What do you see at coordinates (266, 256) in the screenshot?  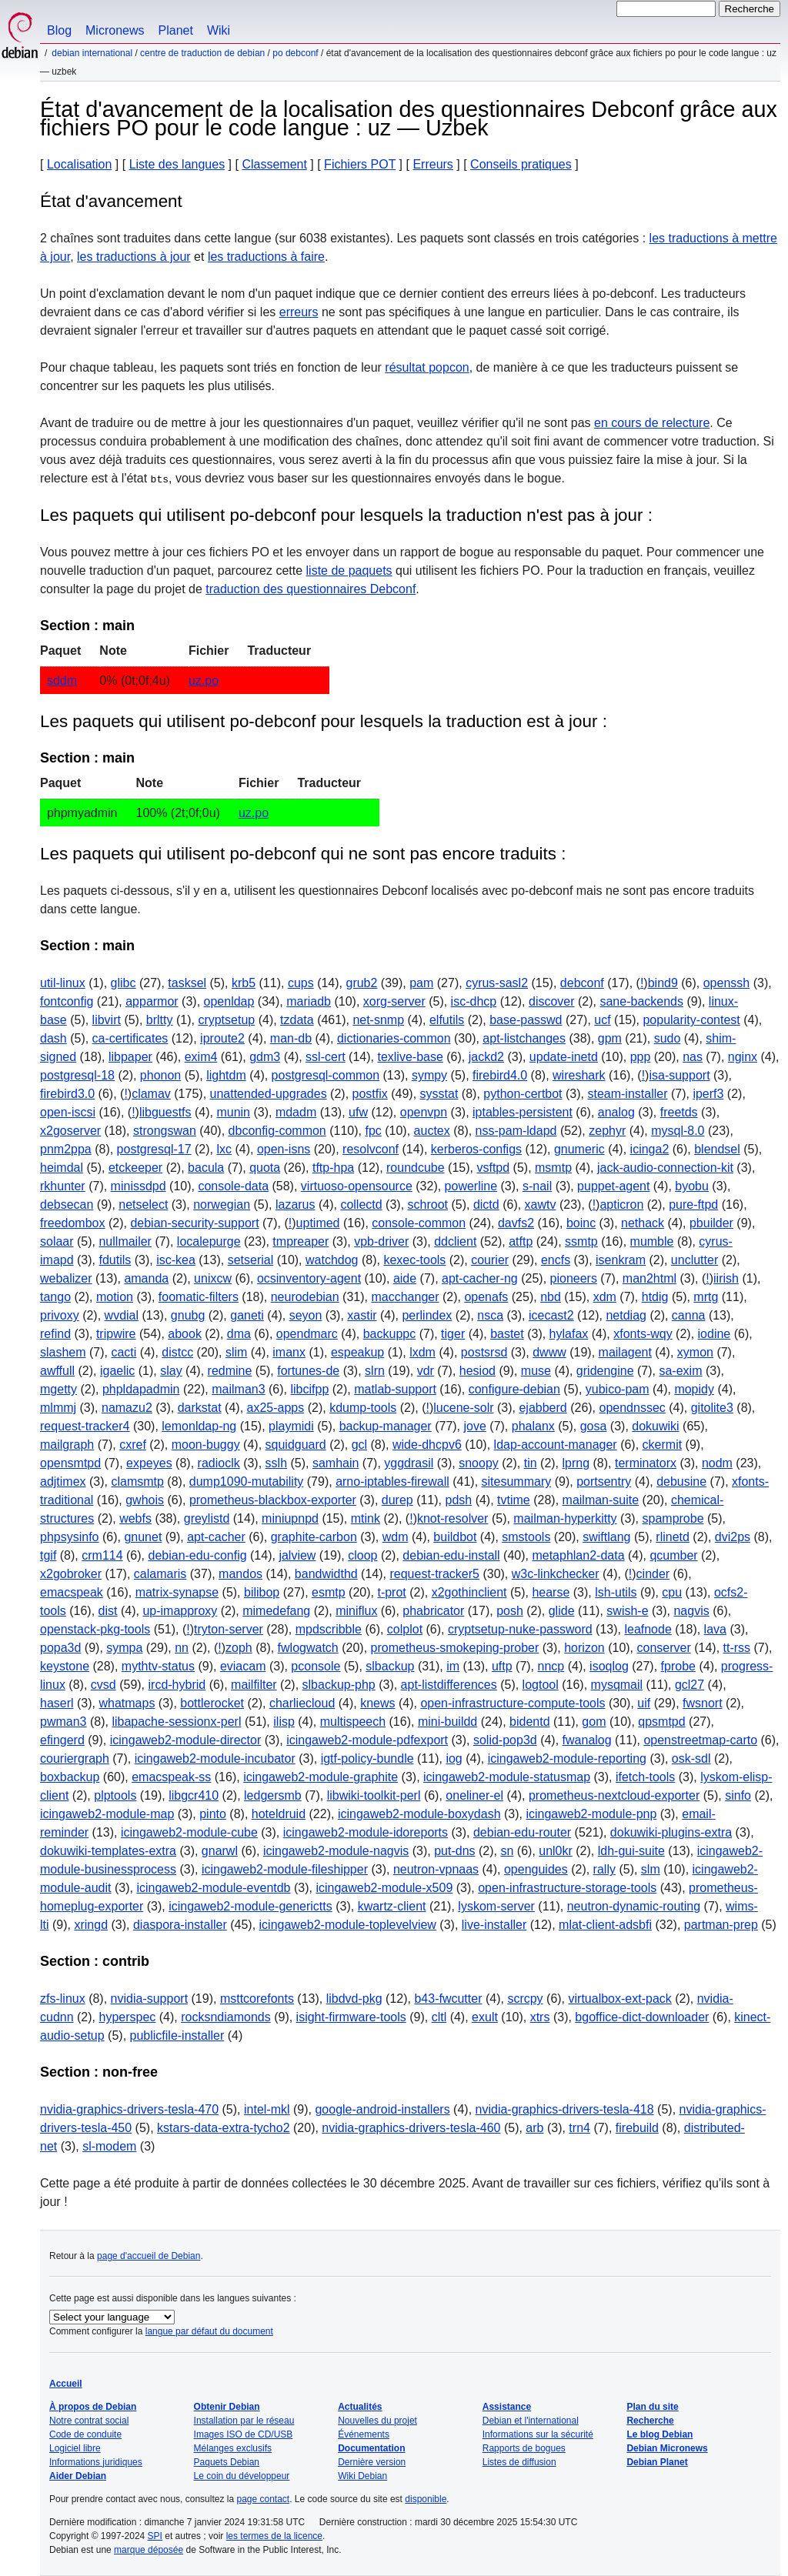 I see `les traductions à faire` at bounding box center [266, 256].